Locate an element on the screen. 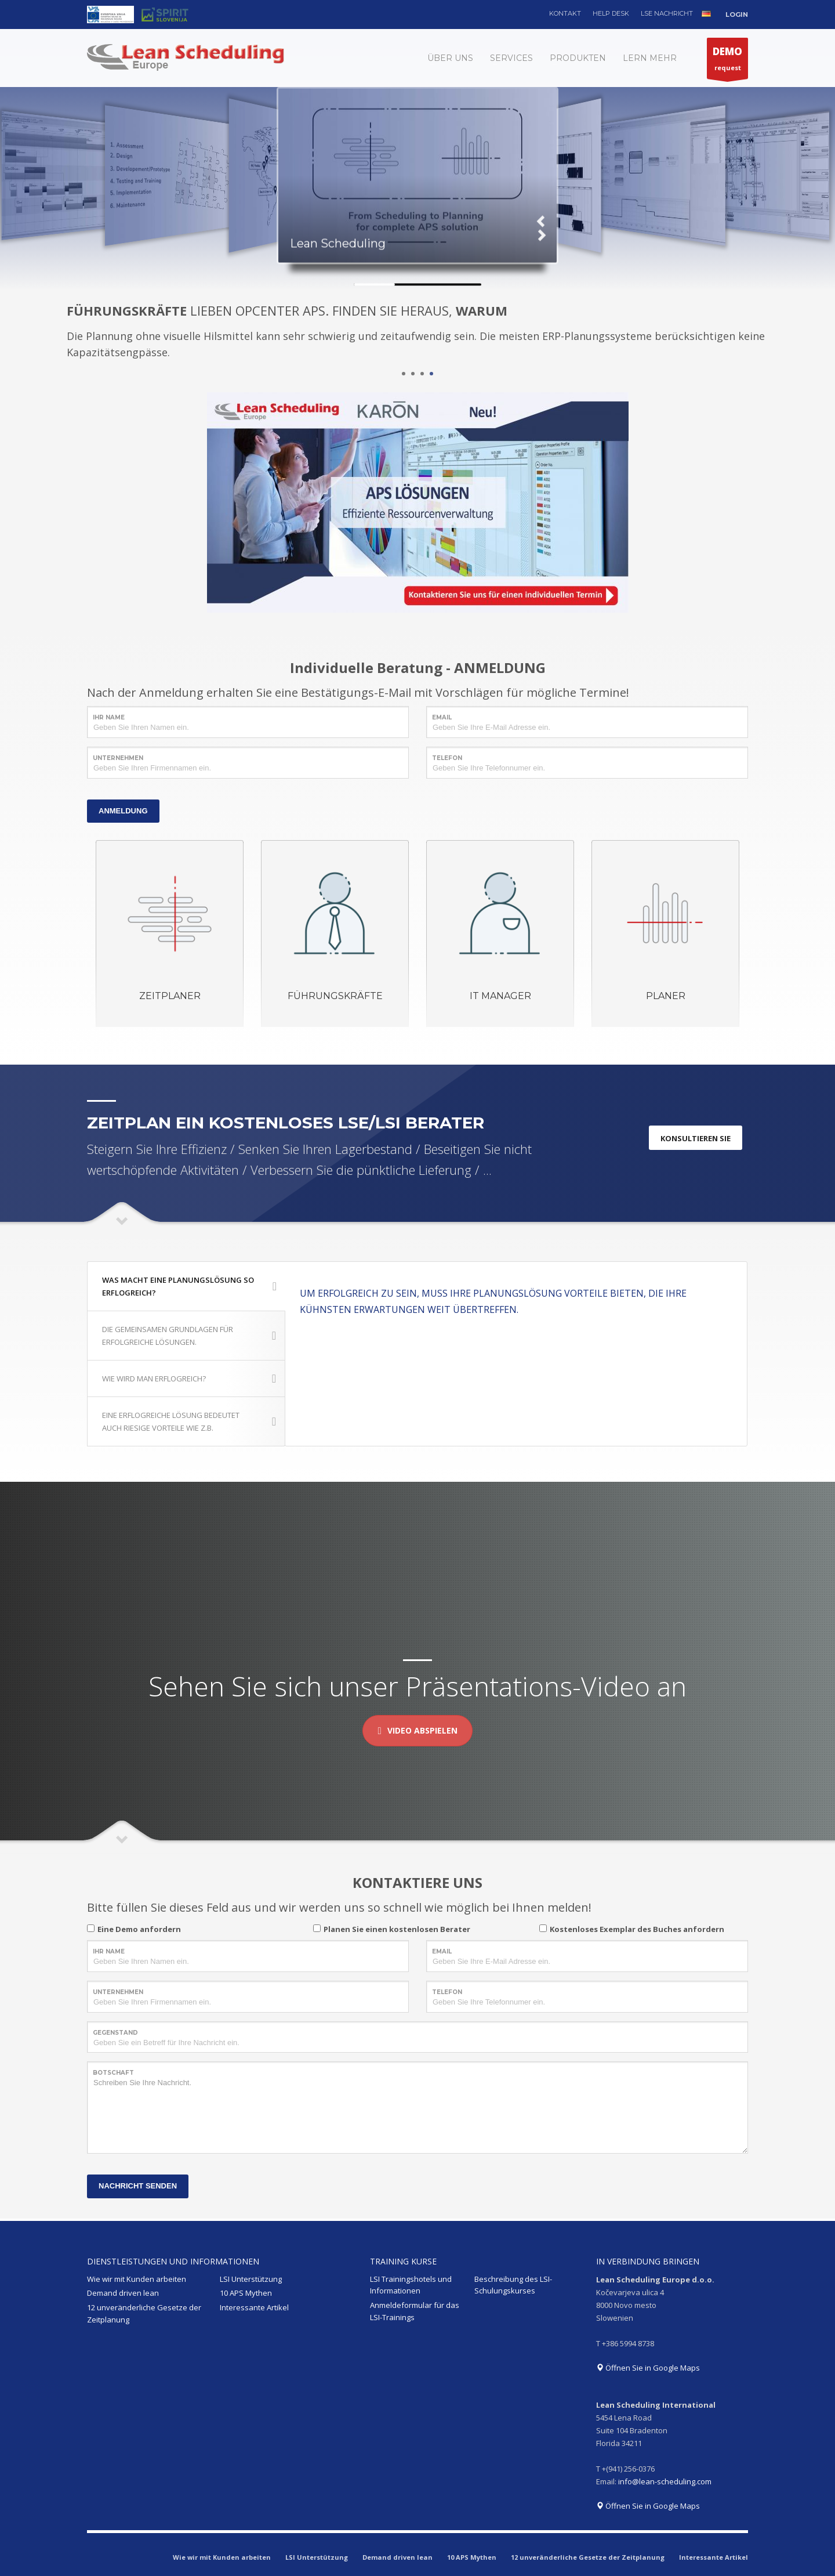  NACHRICHT SENDEN is located at coordinates (138, 2185).